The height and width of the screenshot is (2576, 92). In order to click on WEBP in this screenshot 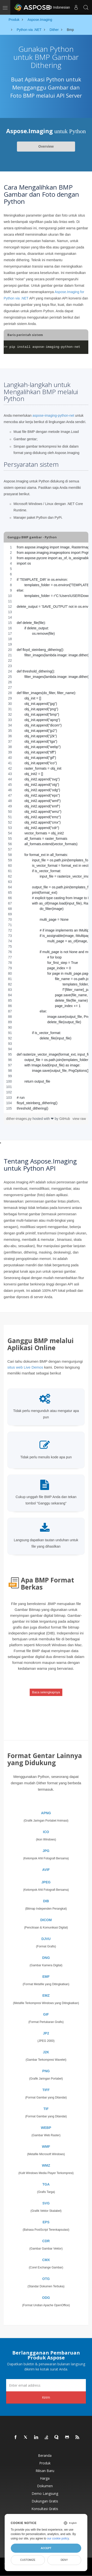, I will do `click(46, 2128)`.